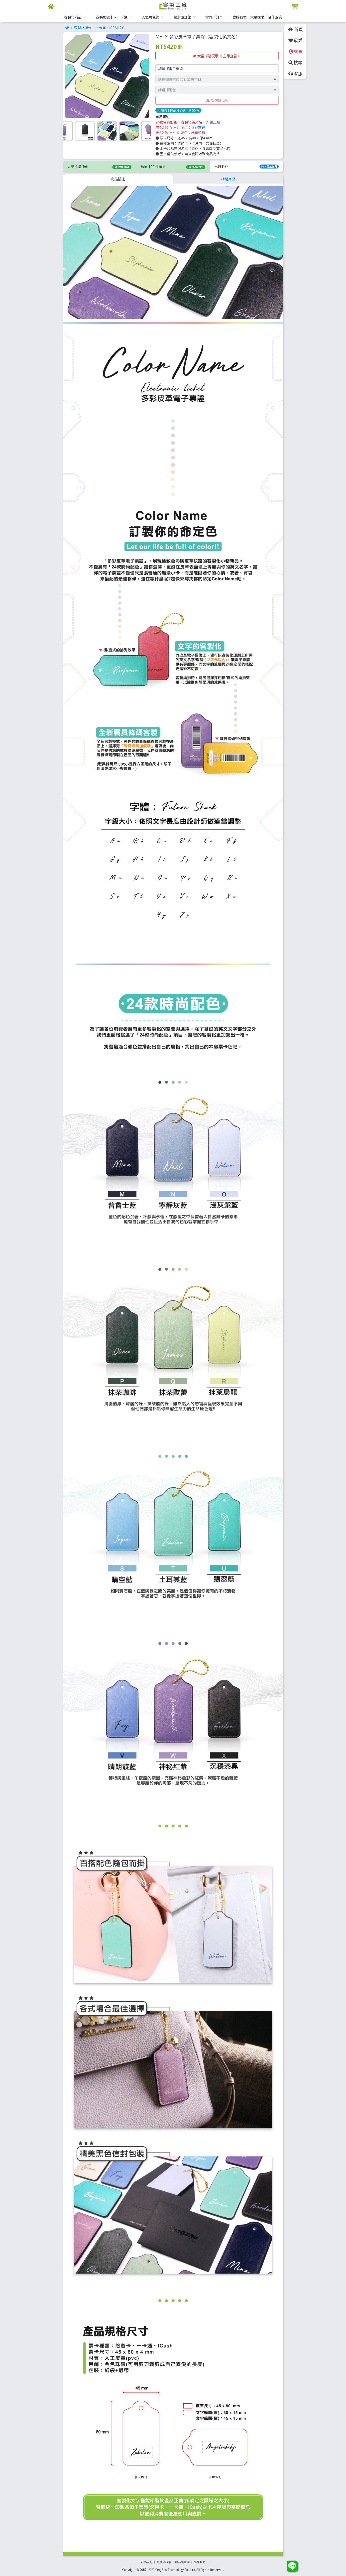 This screenshot has width=346, height=2576. What do you see at coordinates (146, 2562) in the screenshot?
I see `訂購流程` at bounding box center [146, 2562].